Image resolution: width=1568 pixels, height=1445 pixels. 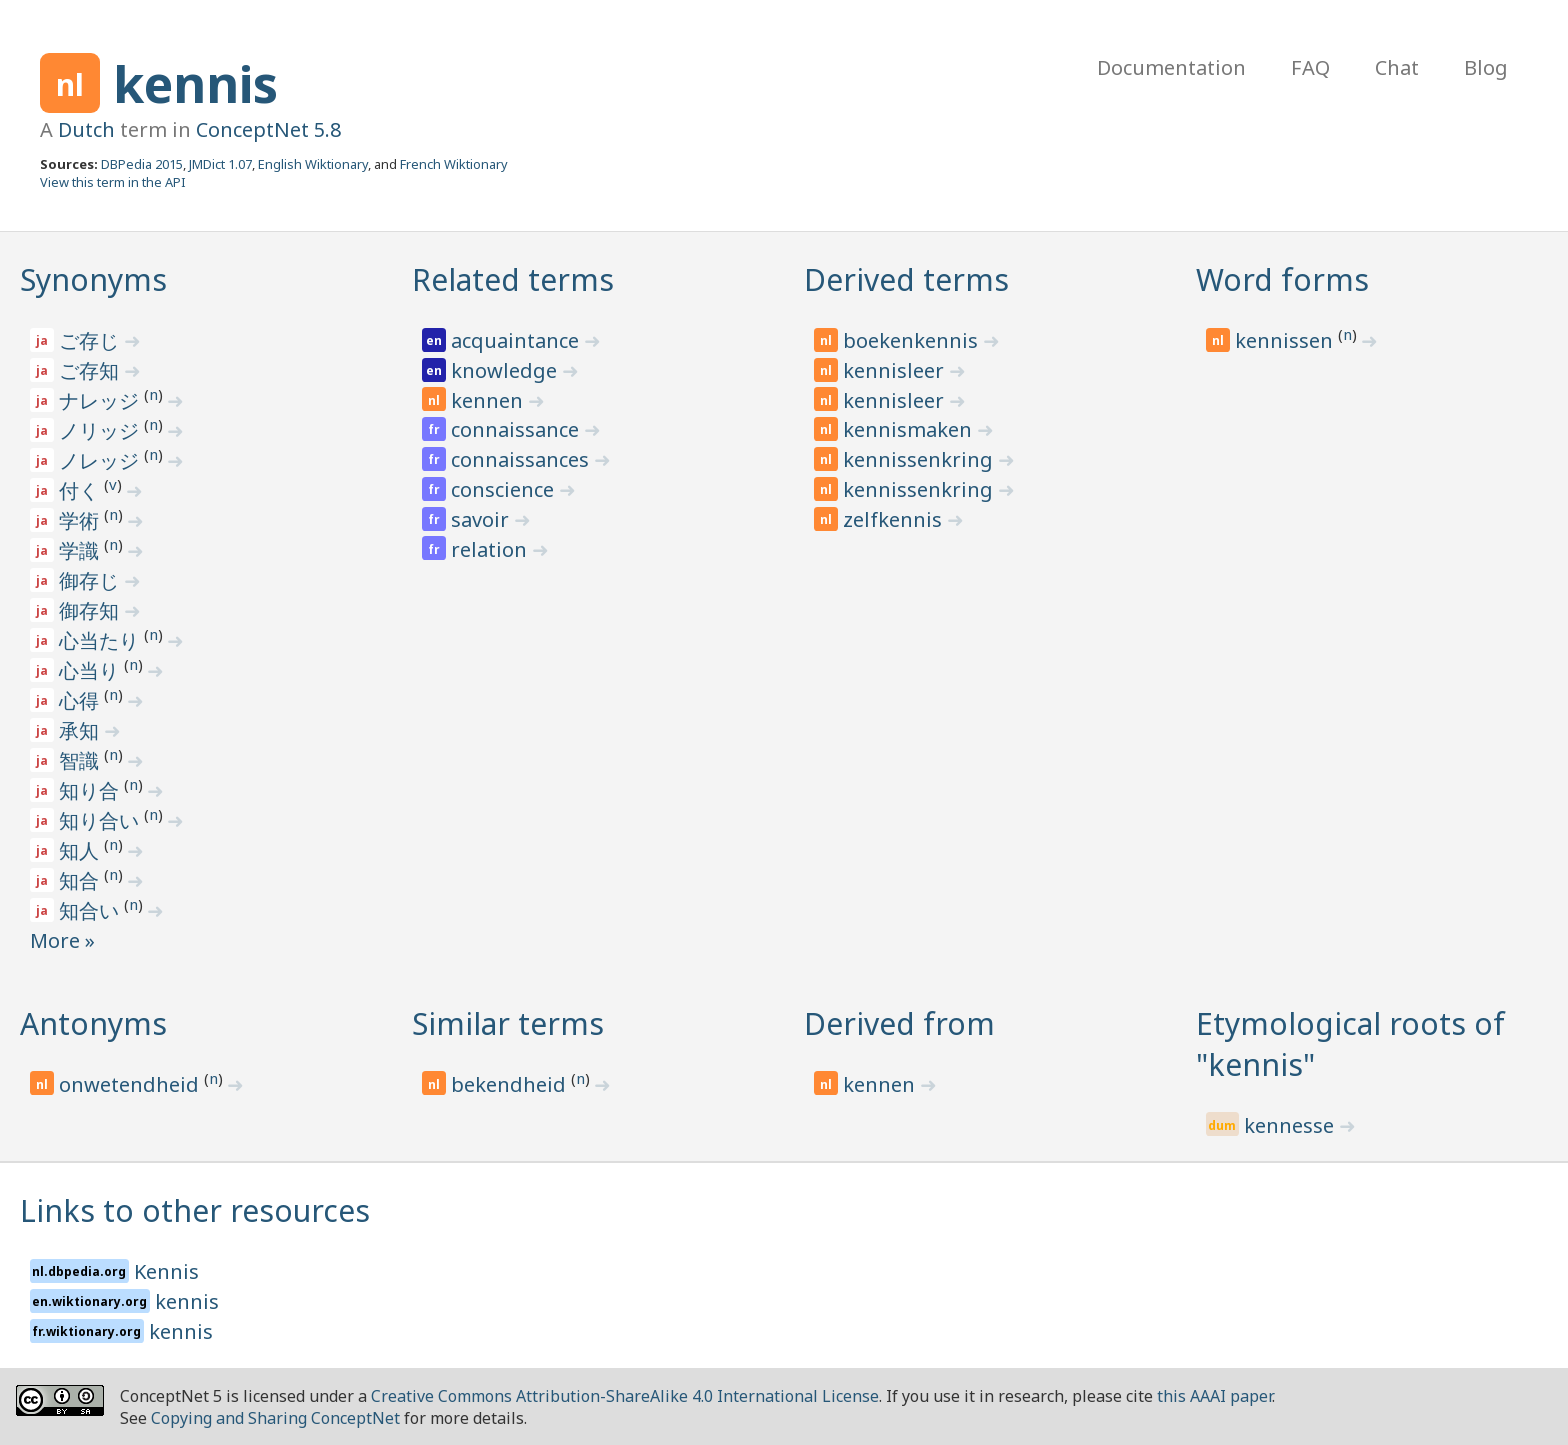 I want to click on ご存じ, so click(x=91, y=340).